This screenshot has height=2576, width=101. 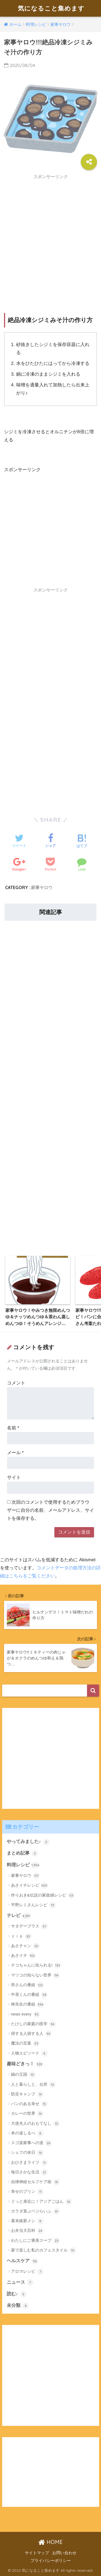 What do you see at coordinates (33, 2084) in the screenshot?
I see `人と暮らしと、台所` at bounding box center [33, 2084].